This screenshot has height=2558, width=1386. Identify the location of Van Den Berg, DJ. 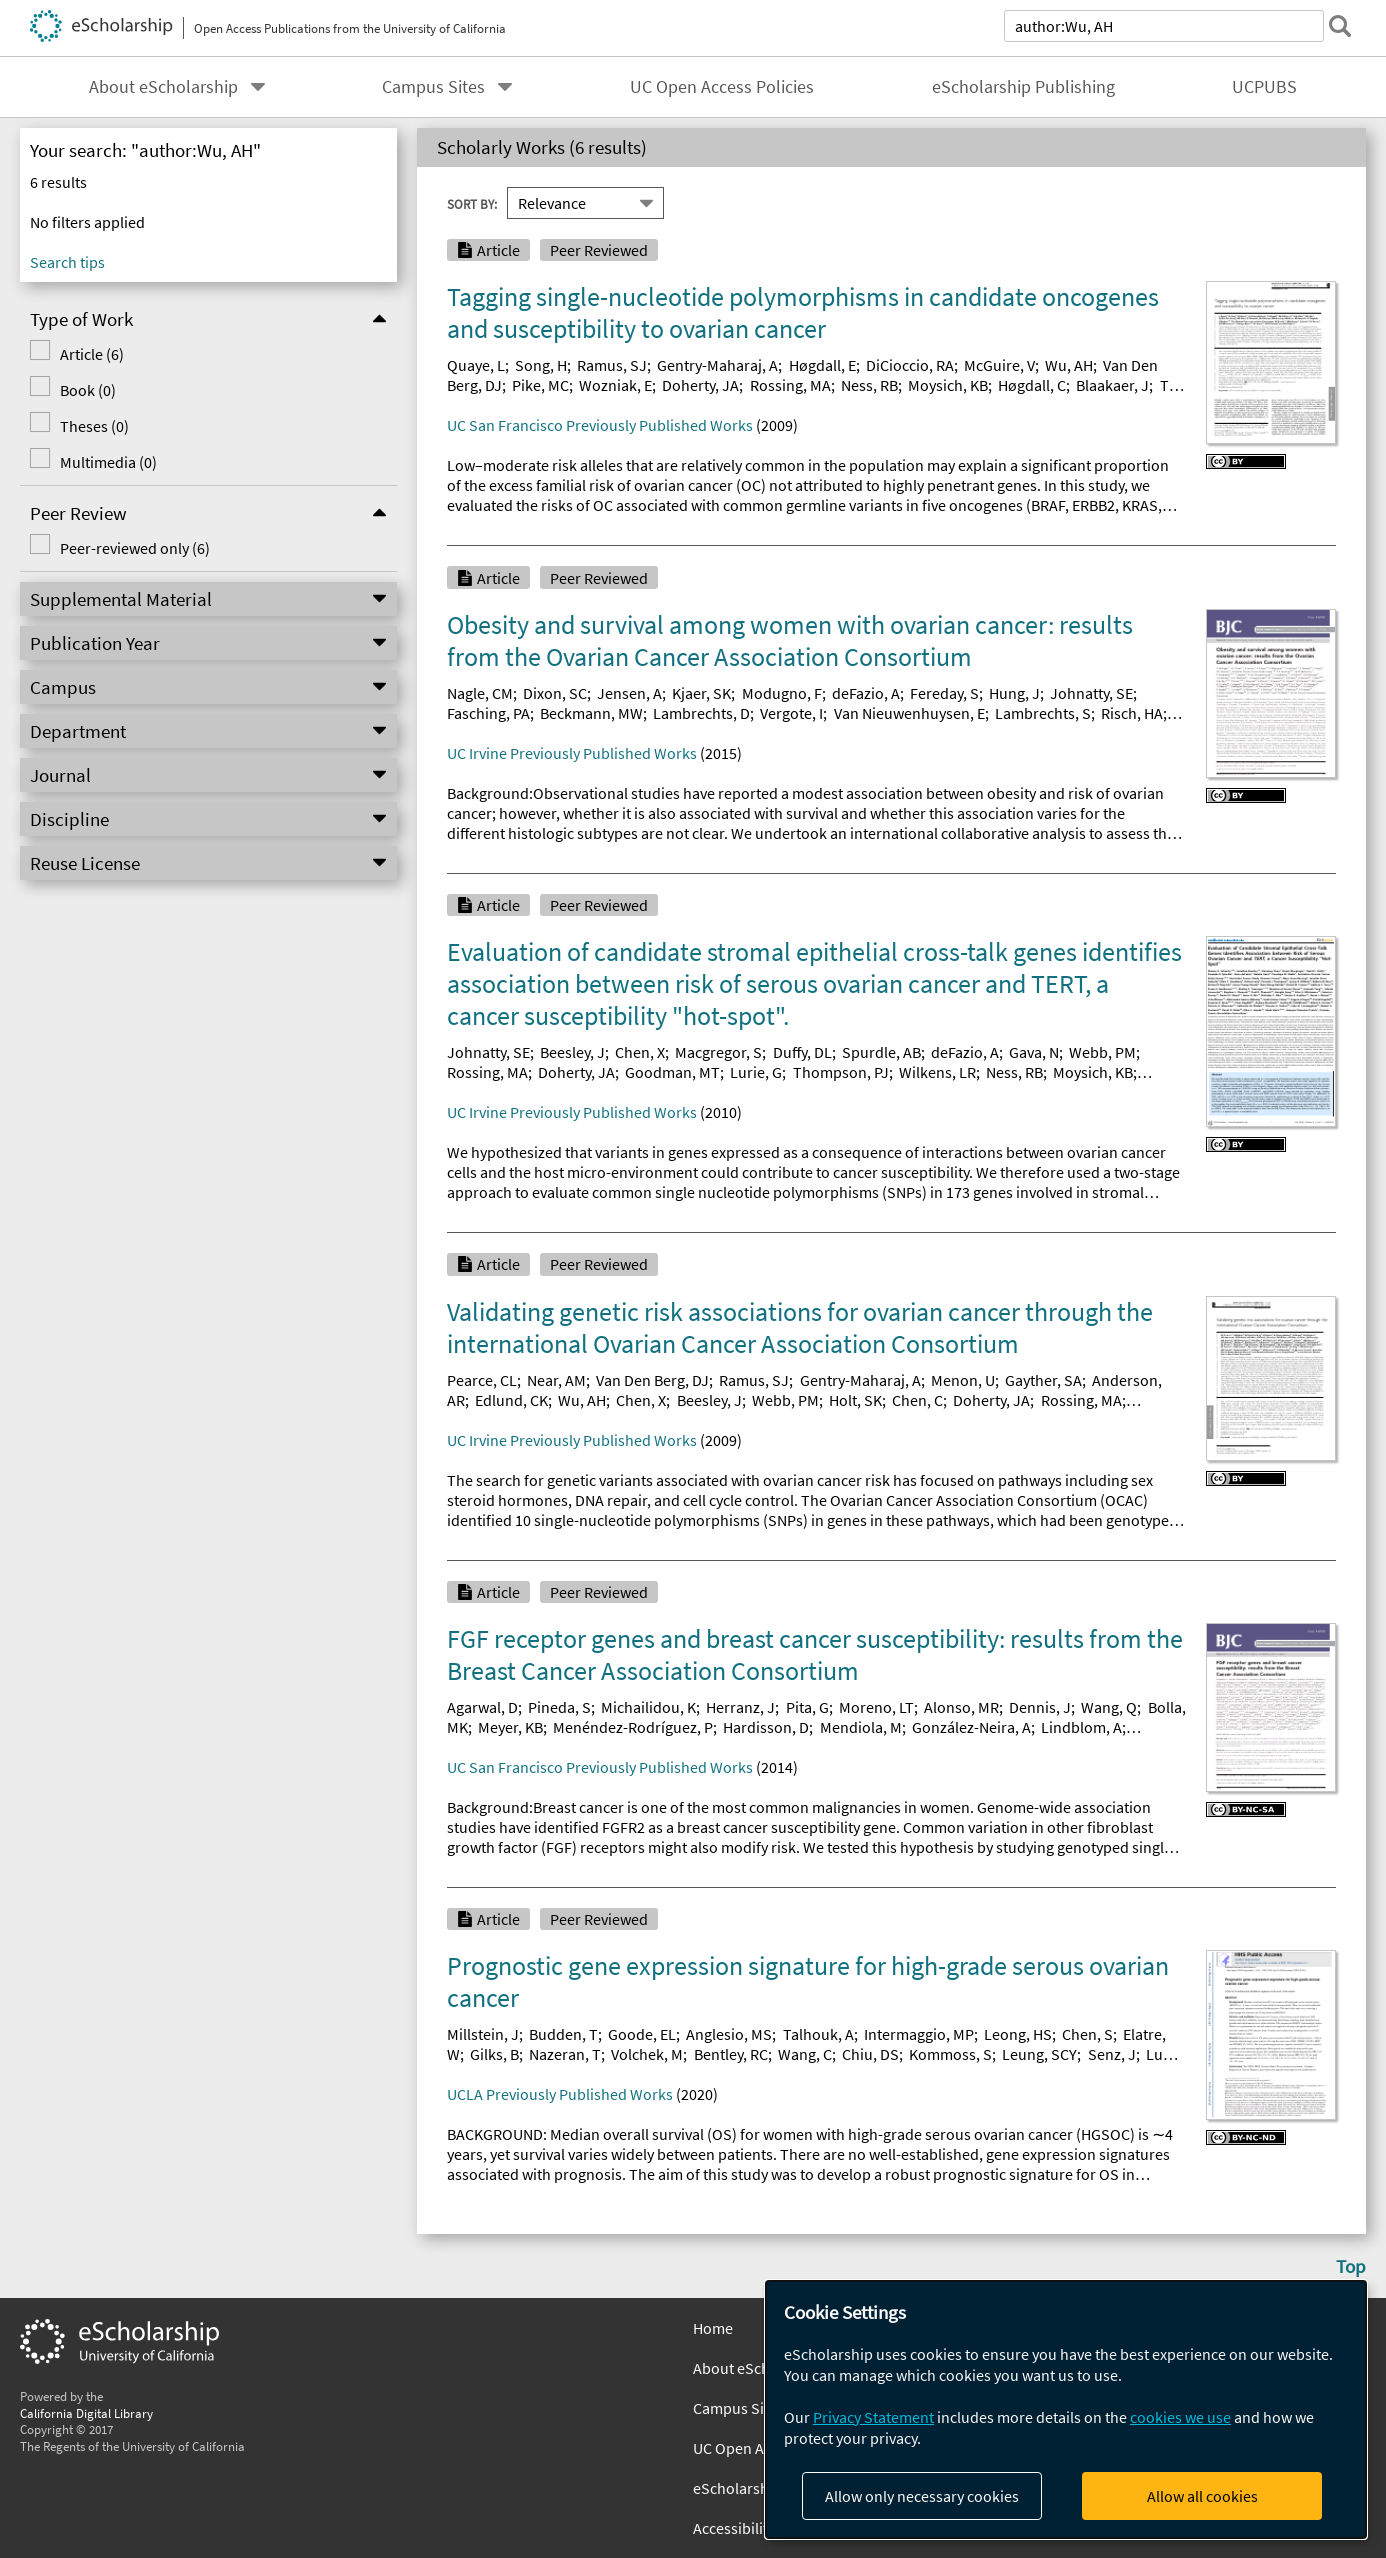
(652, 1380).